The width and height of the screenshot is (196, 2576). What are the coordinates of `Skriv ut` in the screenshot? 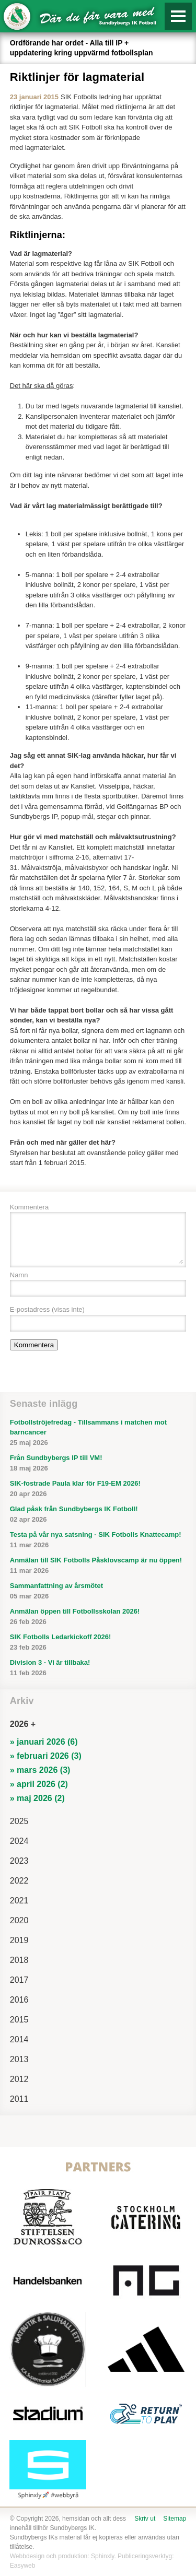 It's located at (144, 2518).